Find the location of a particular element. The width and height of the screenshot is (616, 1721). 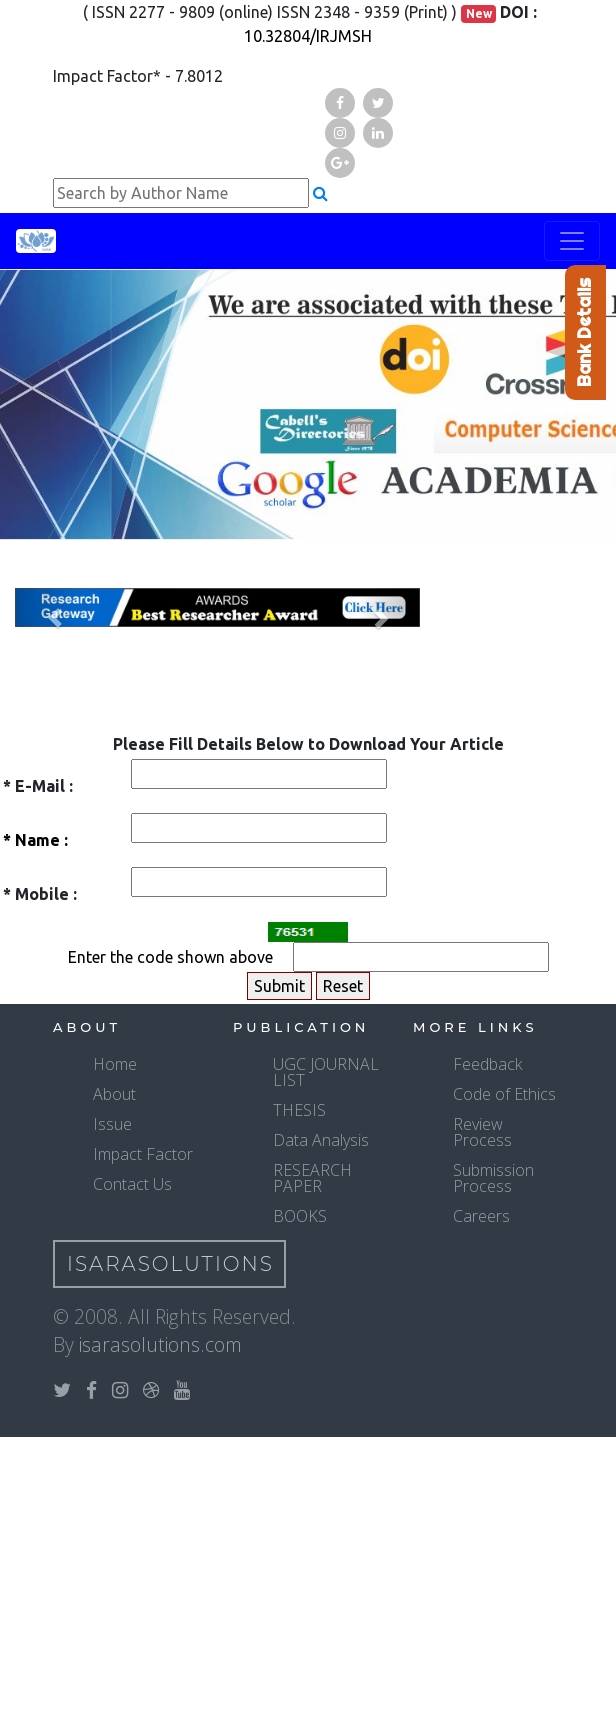

UGC JOURNAL LIST is located at coordinates (326, 1072).